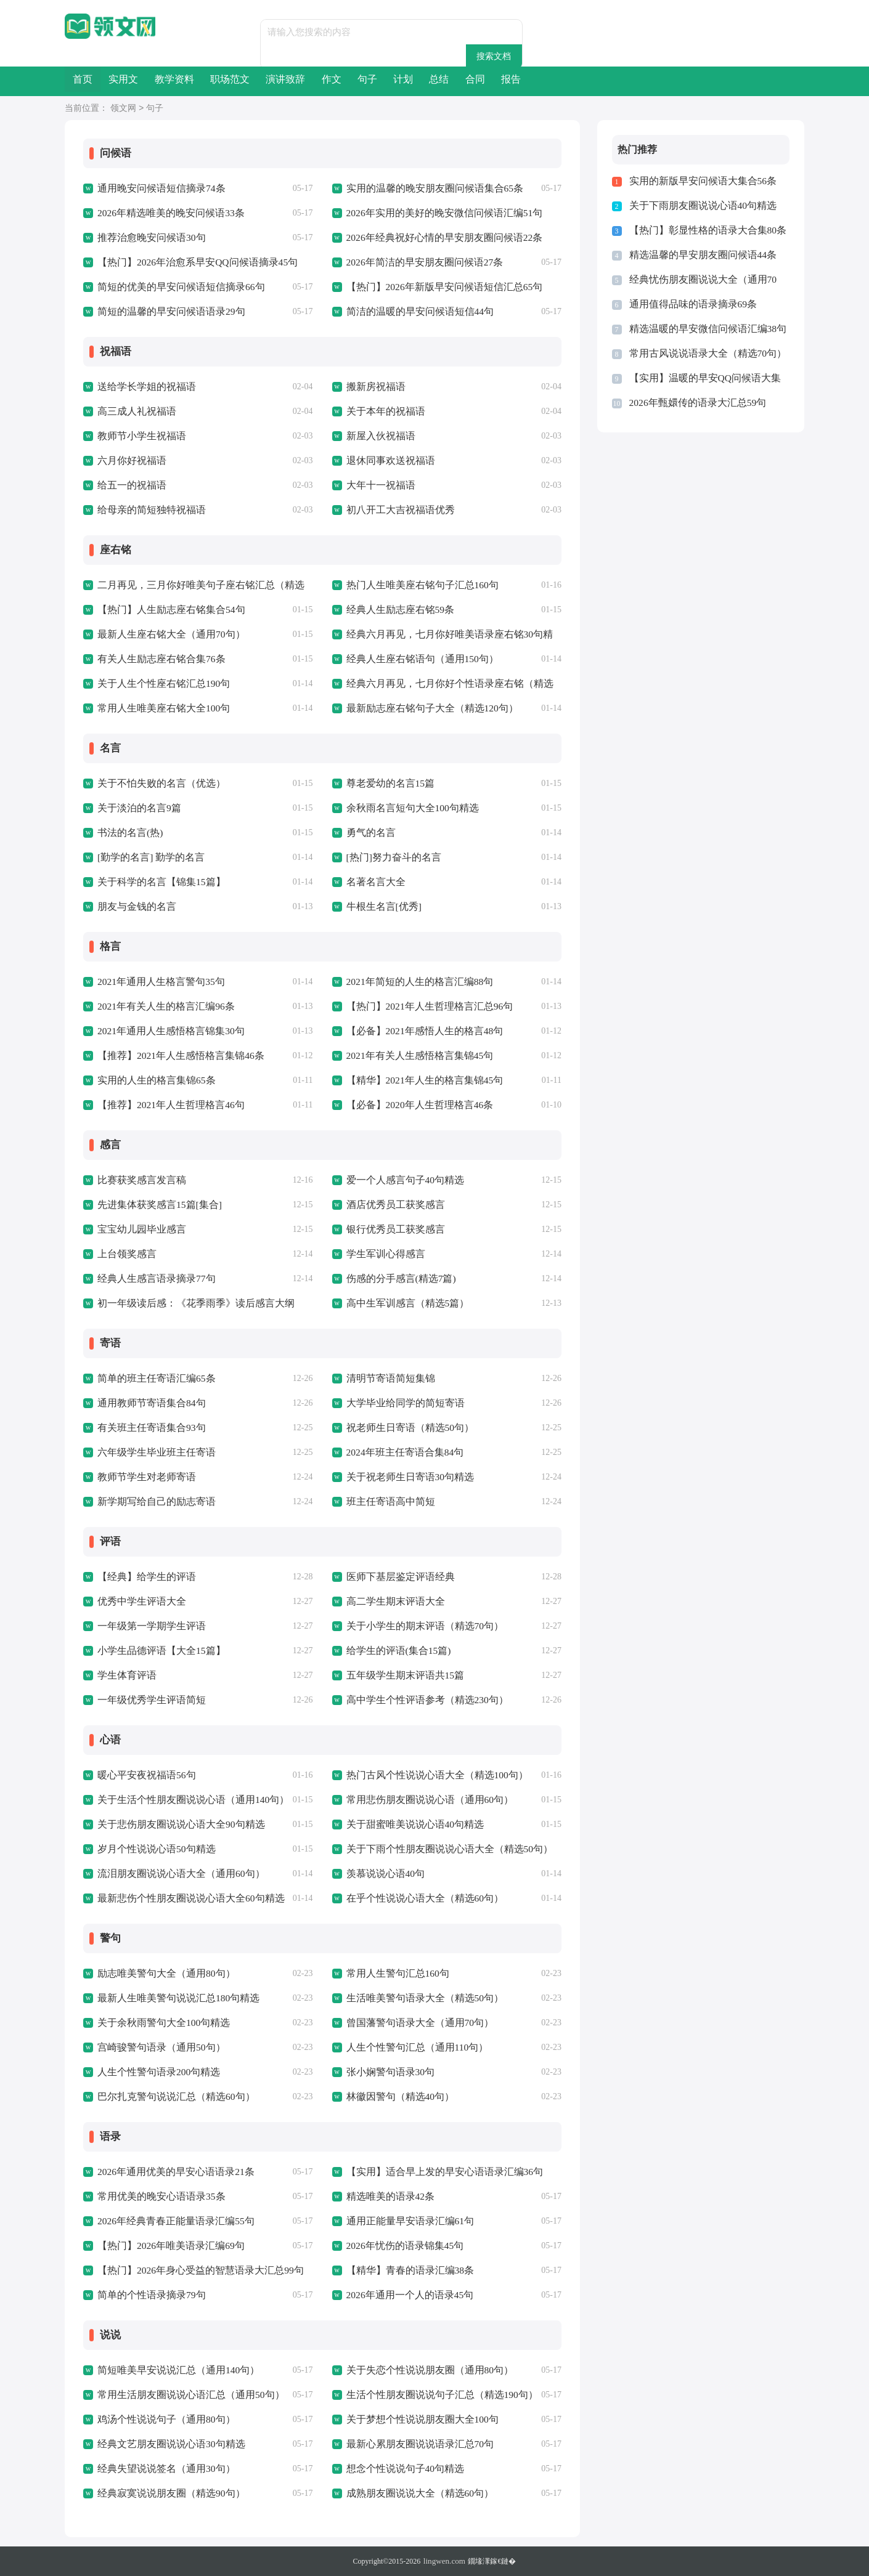  I want to click on 经典人生感言语录摘录77句, so click(152, 1279).